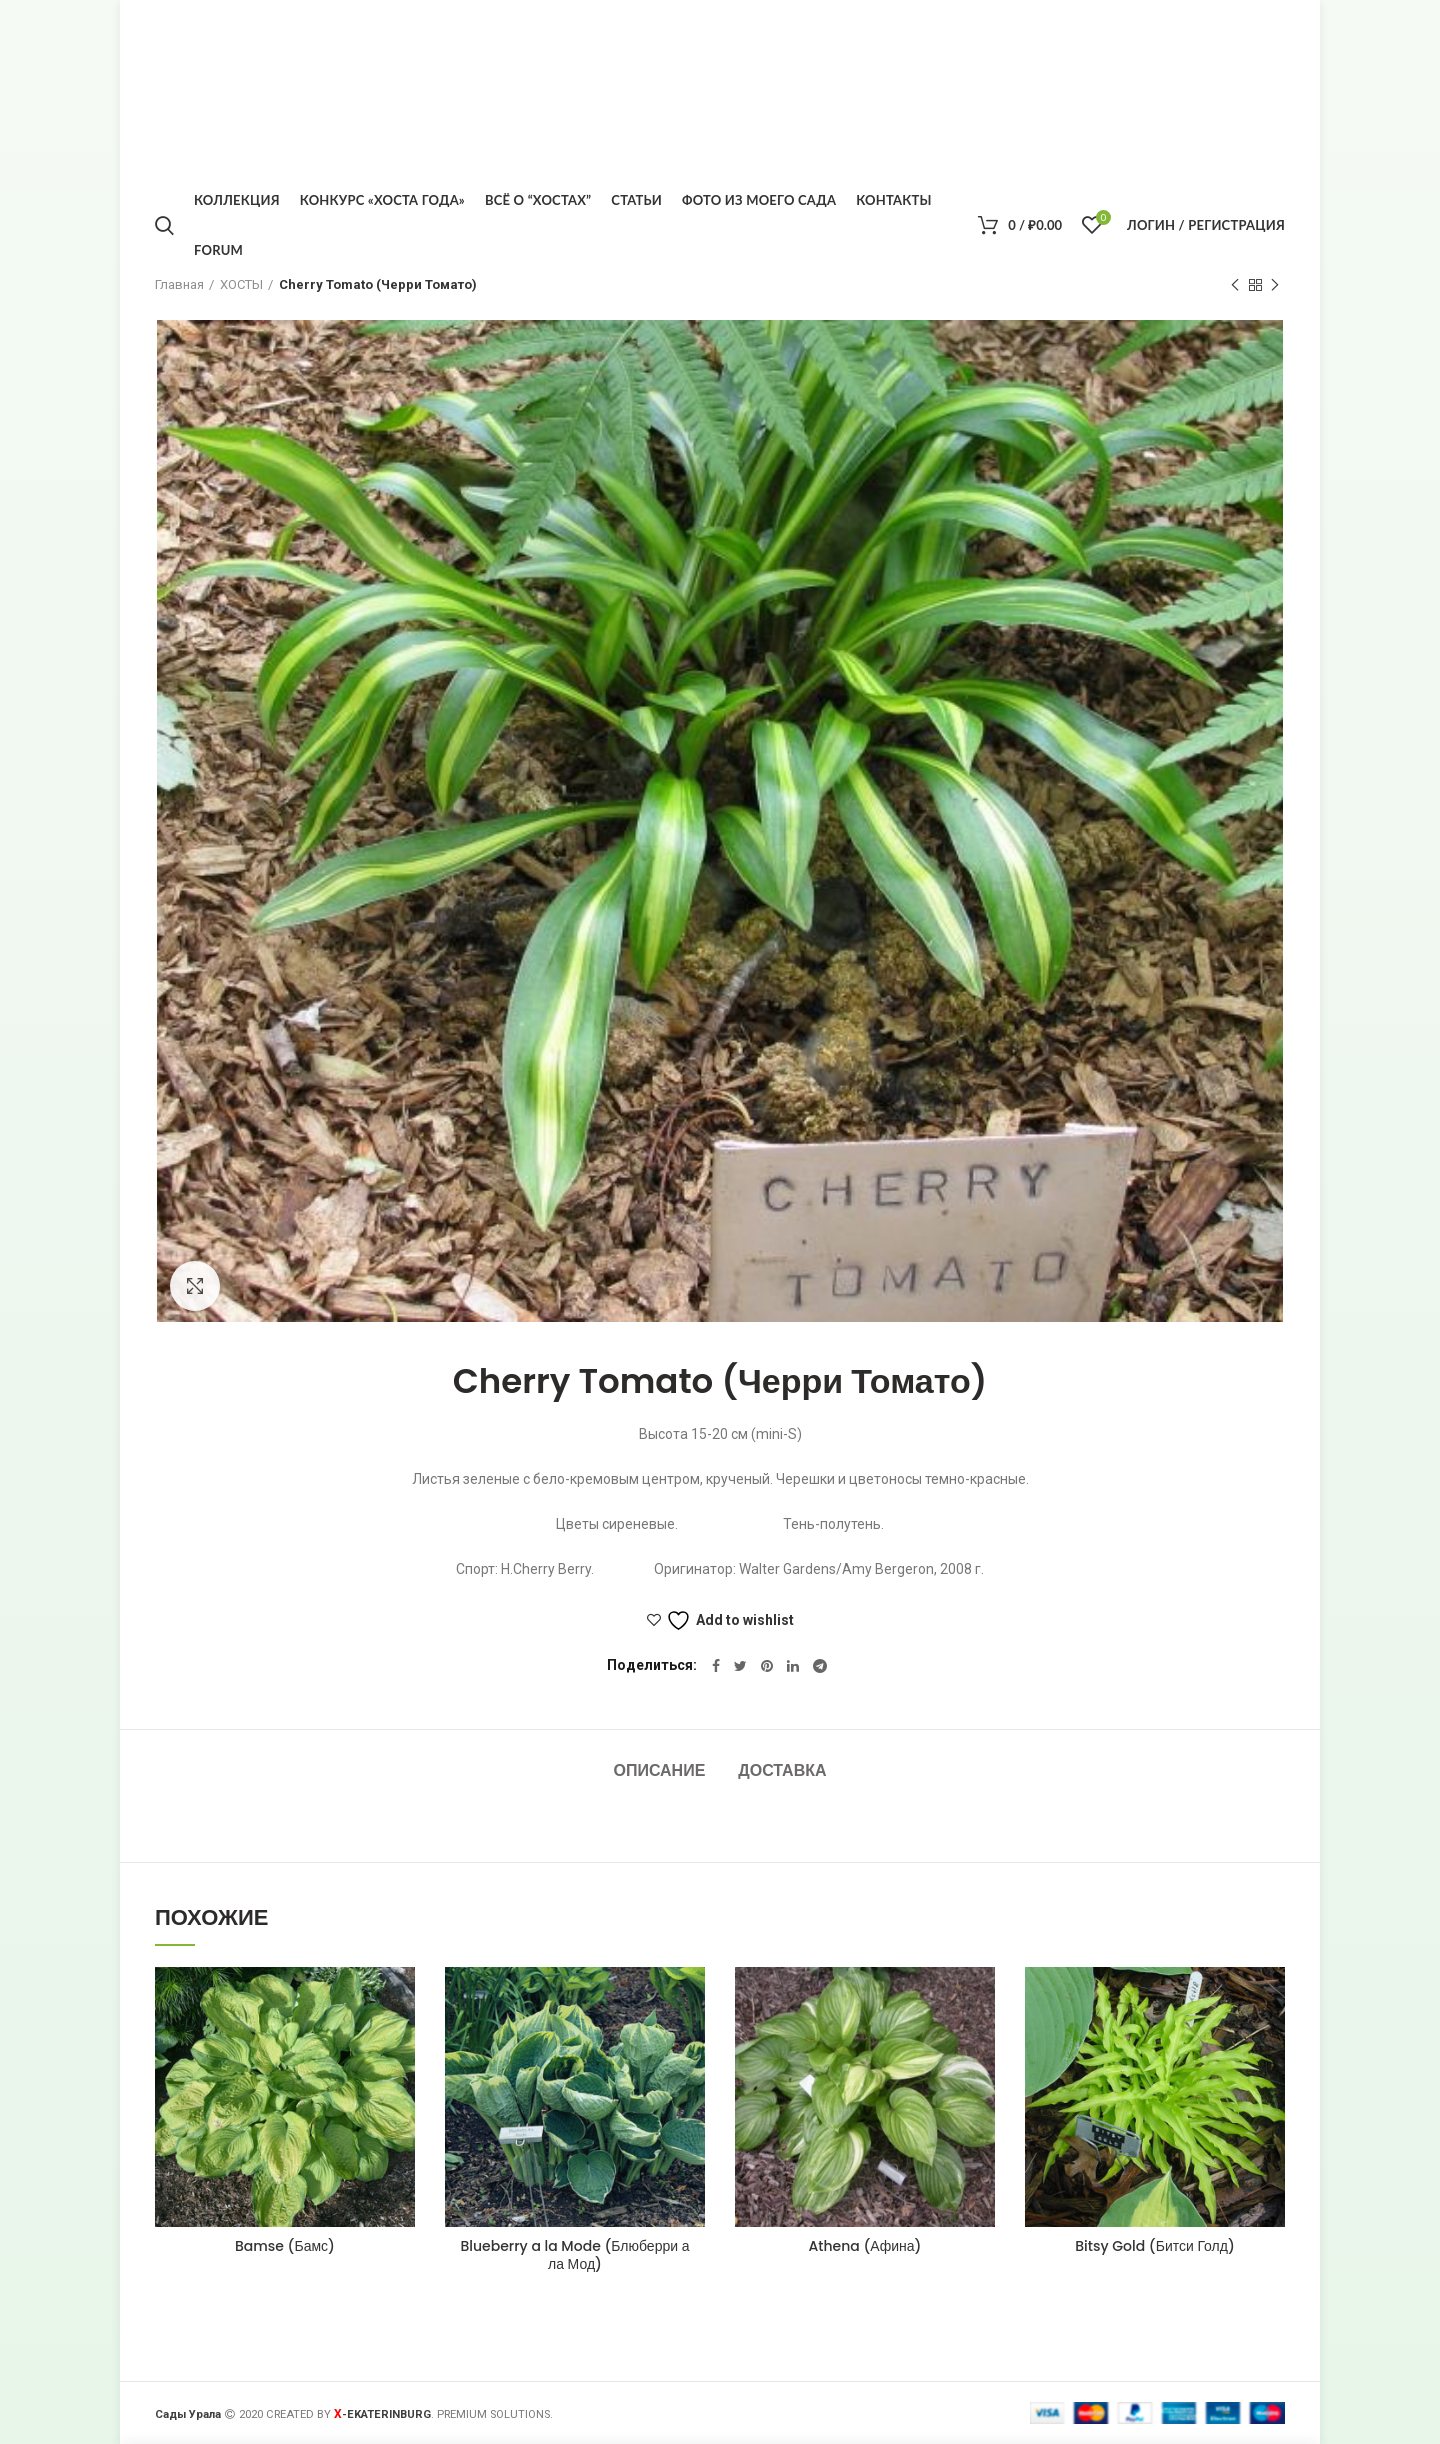  I want to click on Предыдущий товар, so click(1235, 286).